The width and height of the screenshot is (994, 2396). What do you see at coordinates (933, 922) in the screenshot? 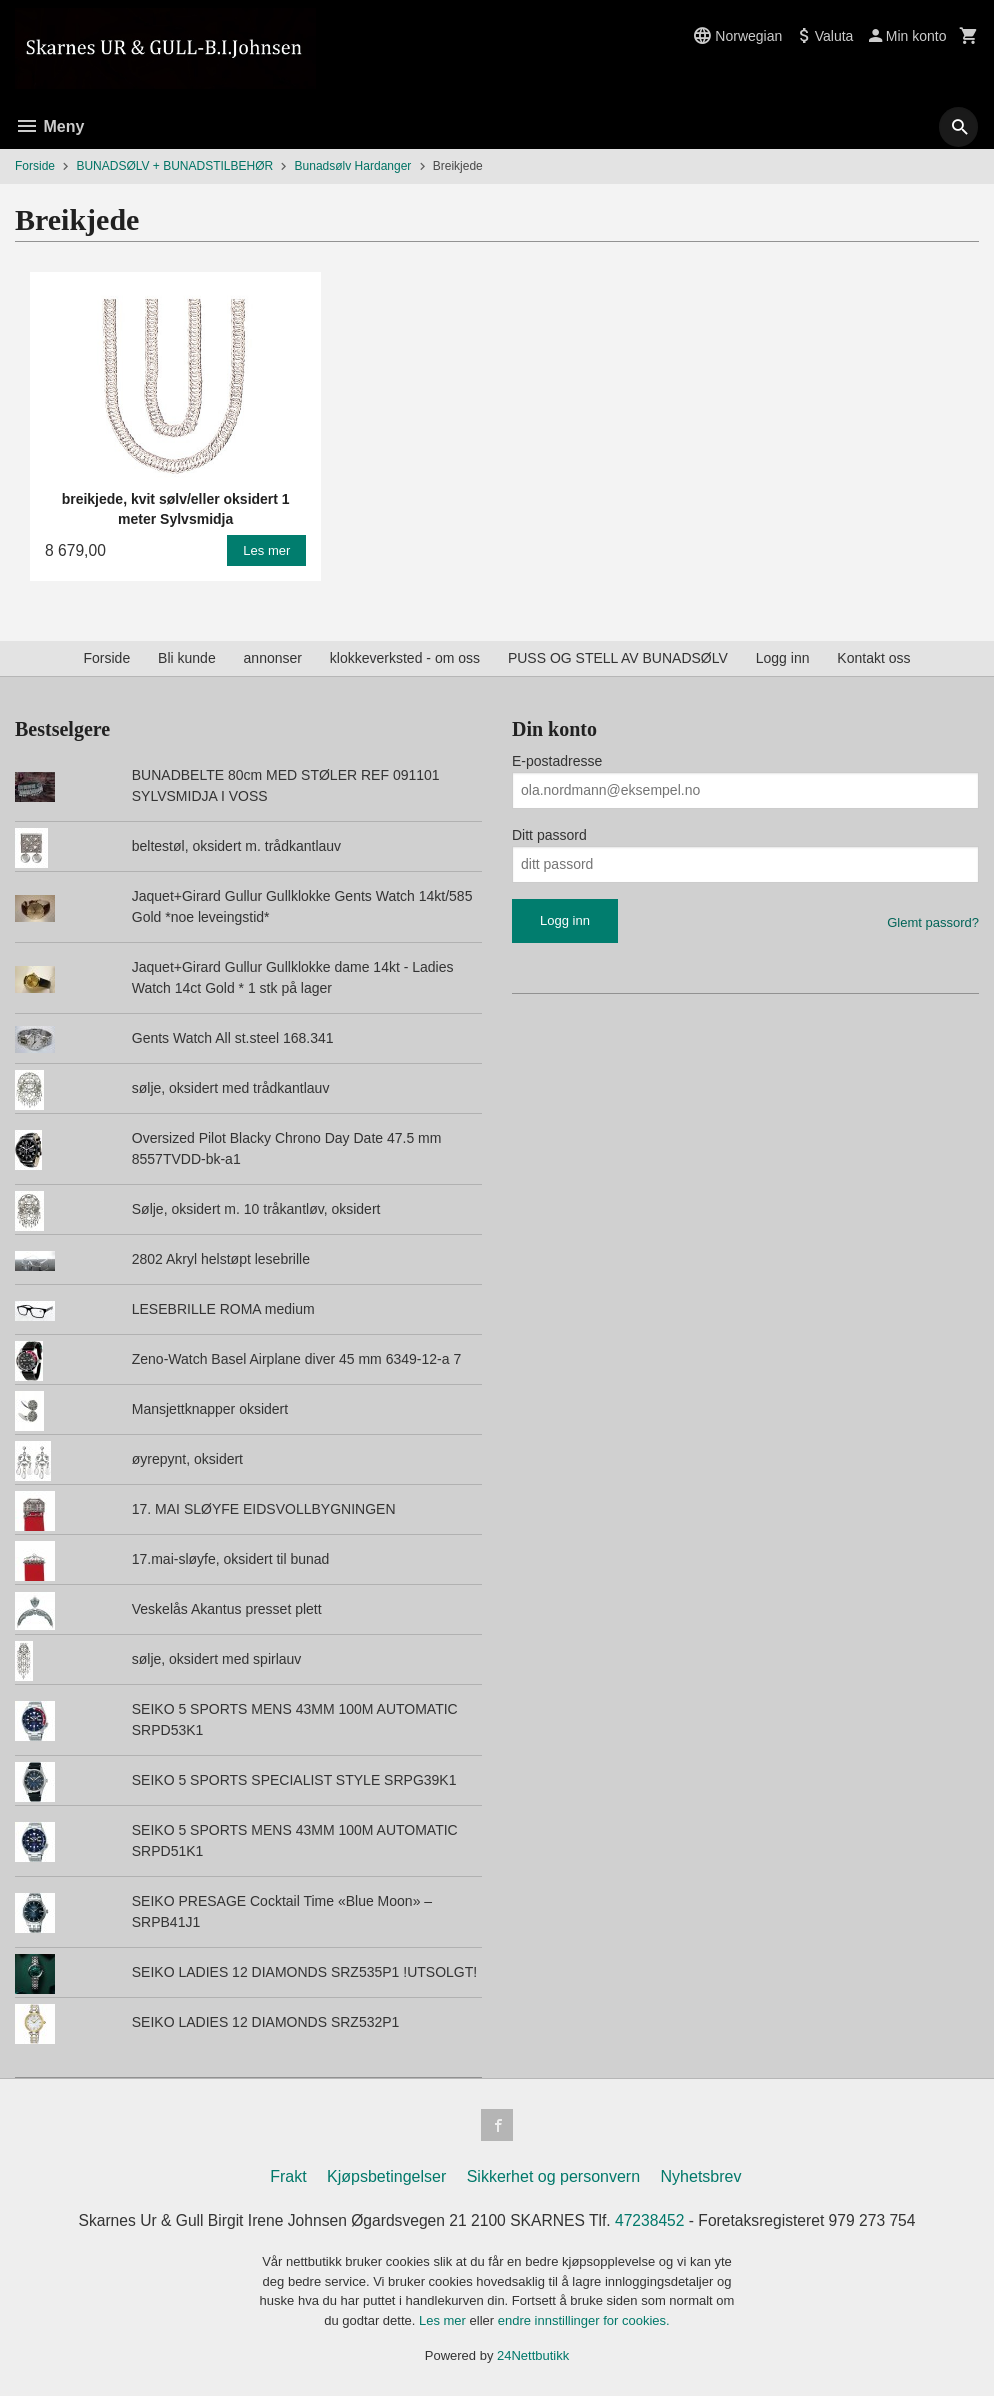
I see `Glemt passord?` at bounding box center [933, 922].